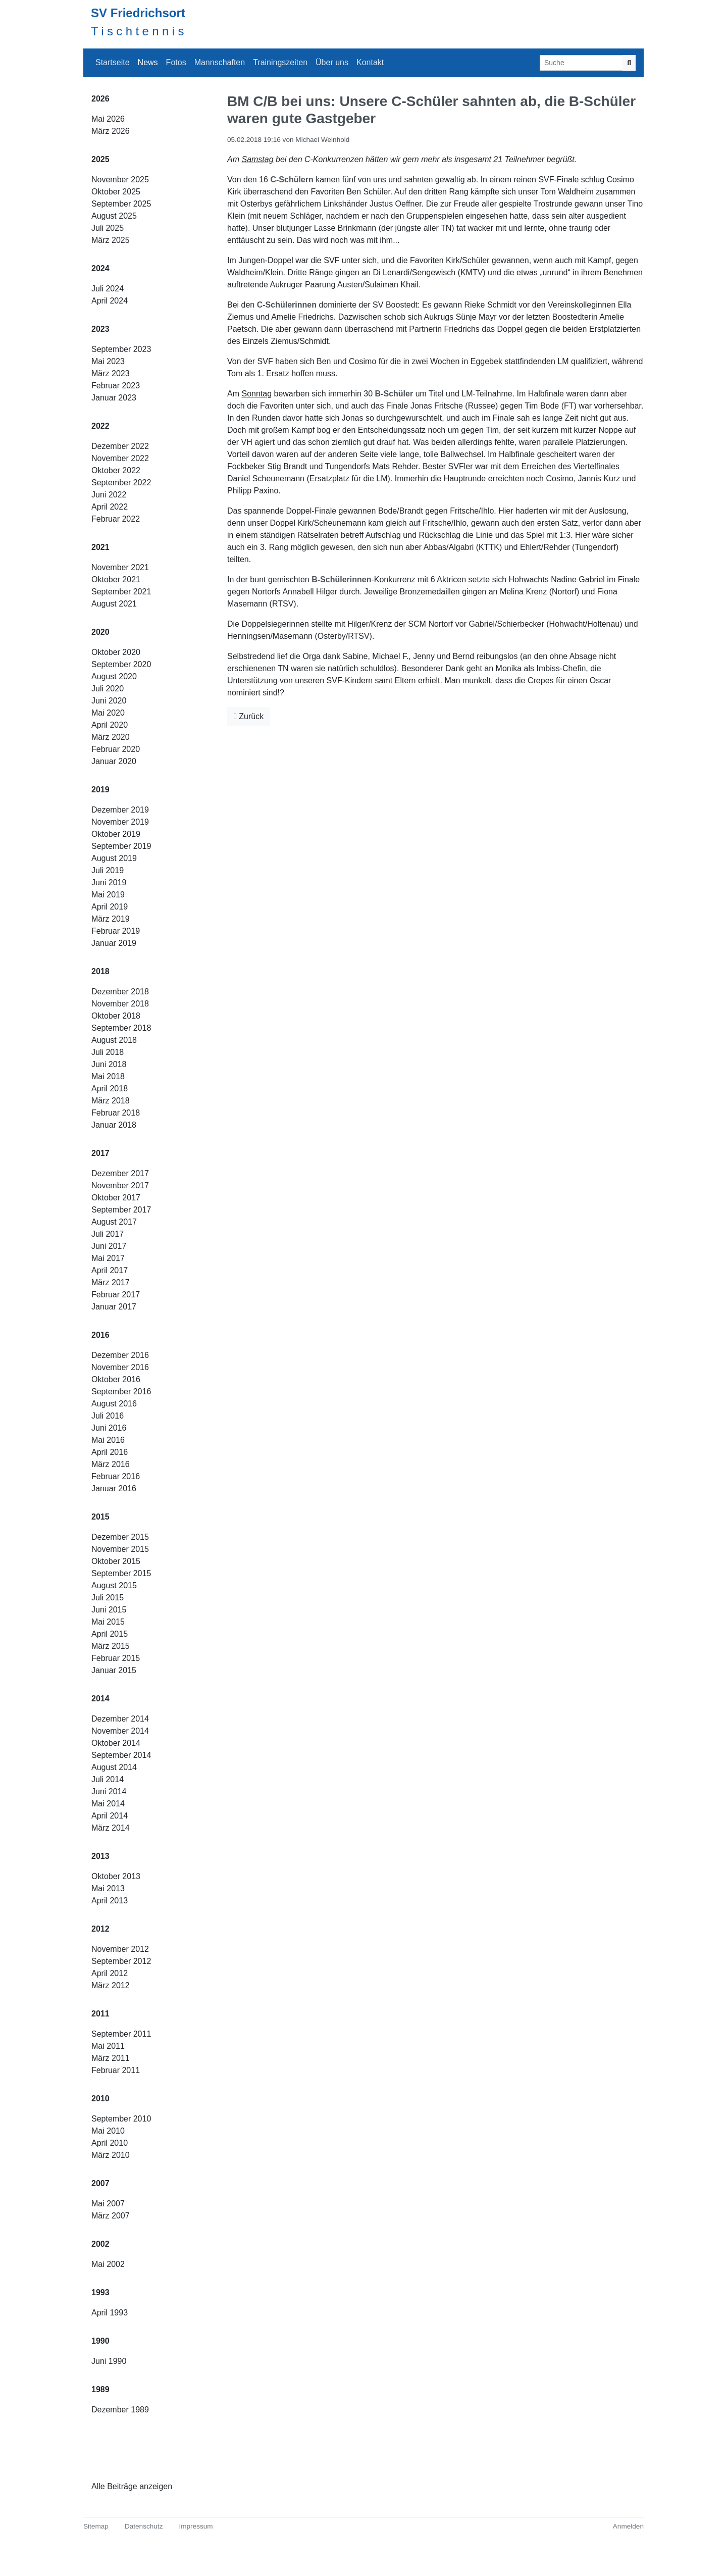 The image size is (727, 2576). Describe the element at coordinates (110, 2058) in the screenshot. I see `März 2011` at that location.